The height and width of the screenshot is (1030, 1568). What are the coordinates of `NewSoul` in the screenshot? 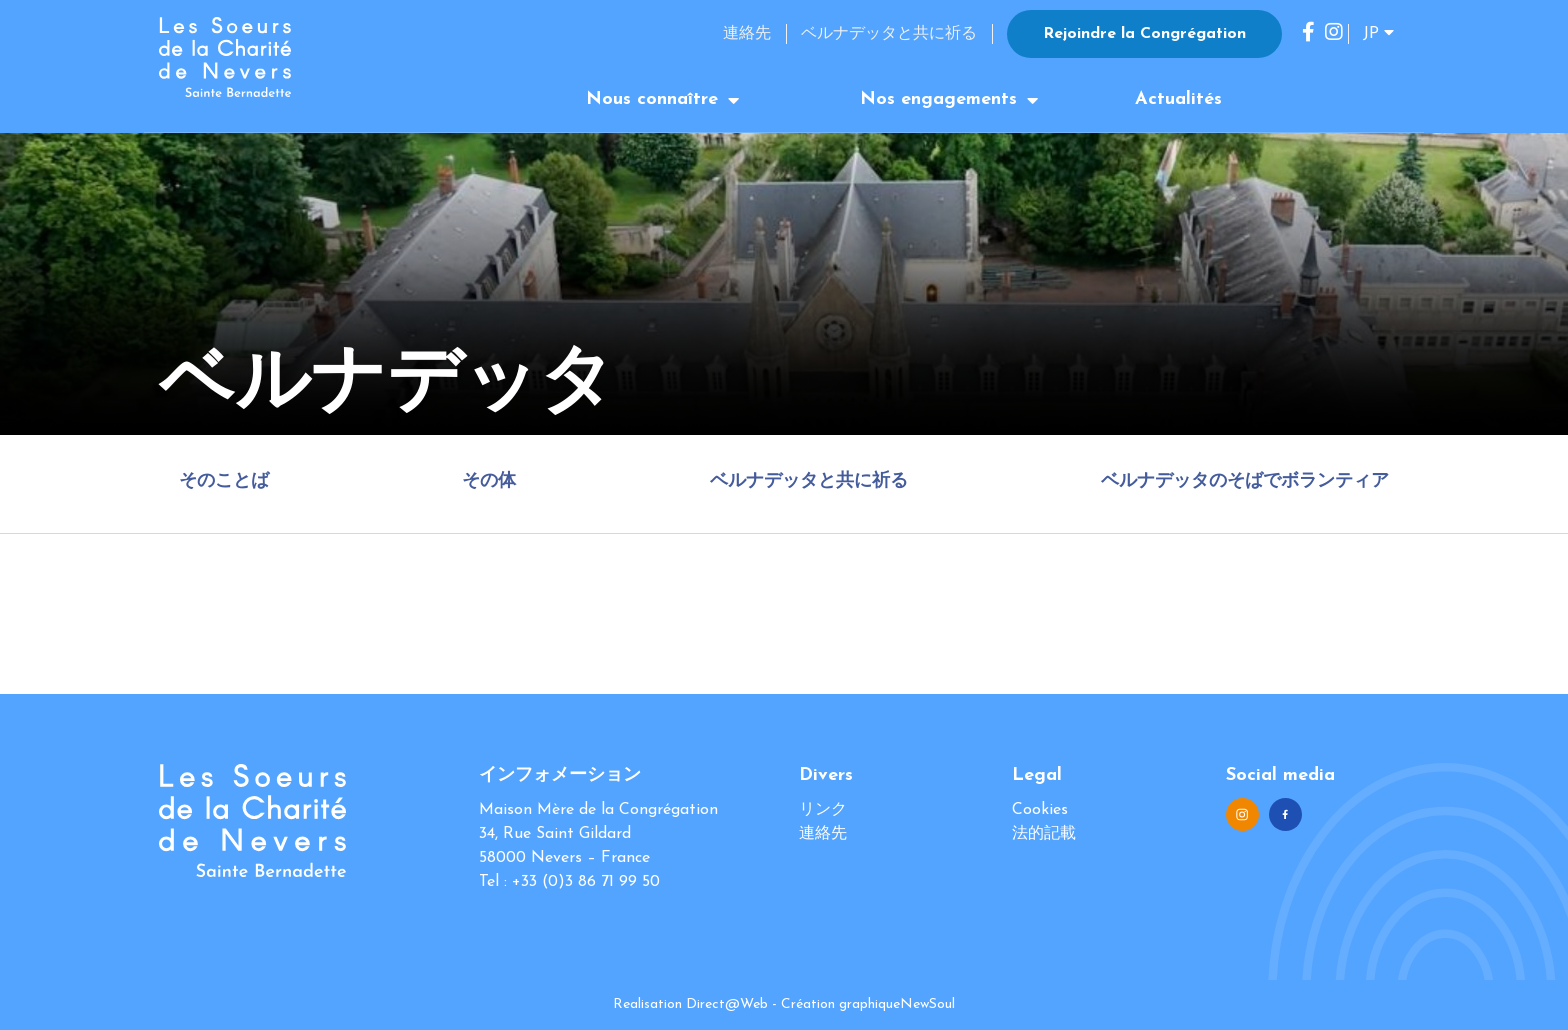 It's located at (927, 1004).